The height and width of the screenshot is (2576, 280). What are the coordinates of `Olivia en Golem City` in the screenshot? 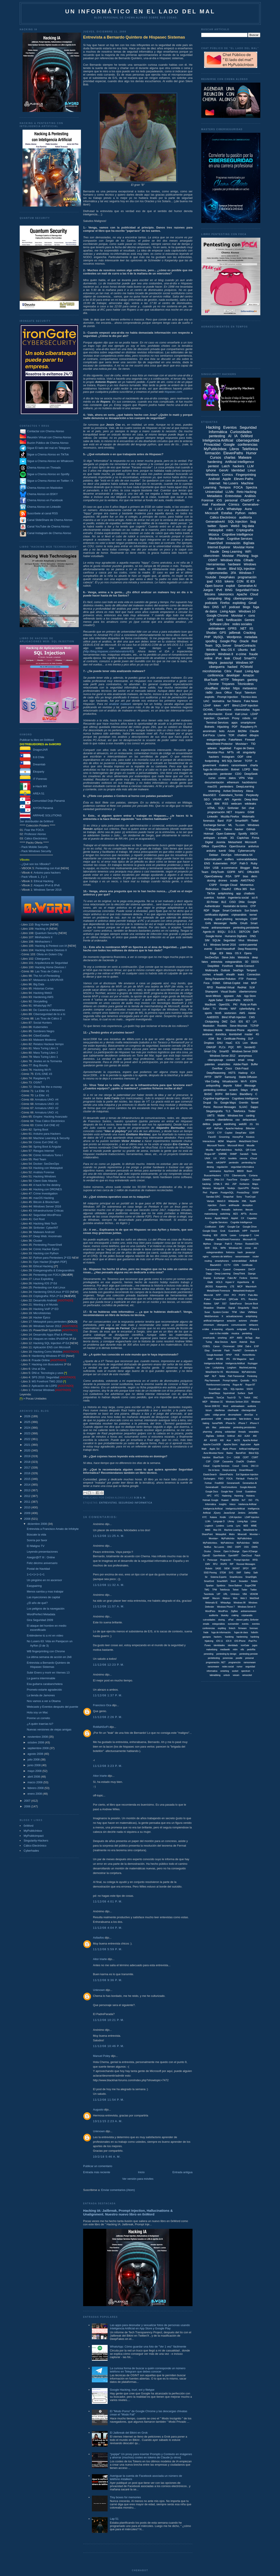 It's located at (49, 954).